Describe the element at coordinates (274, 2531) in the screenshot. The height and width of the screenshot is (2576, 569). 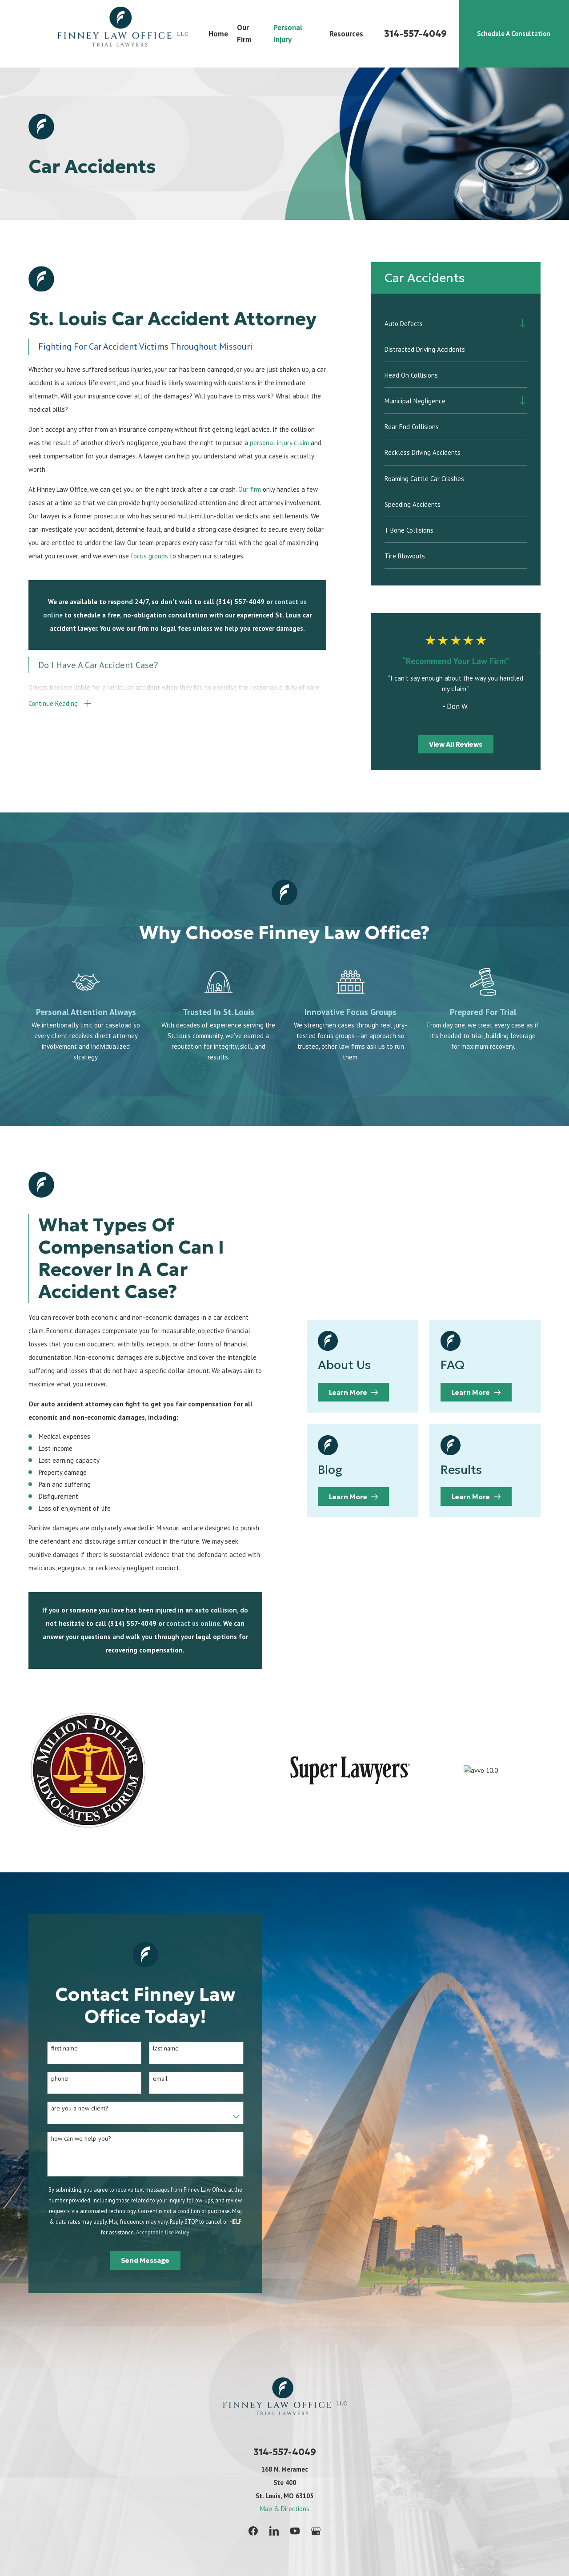
I see `[LinkedIn]` at that location.